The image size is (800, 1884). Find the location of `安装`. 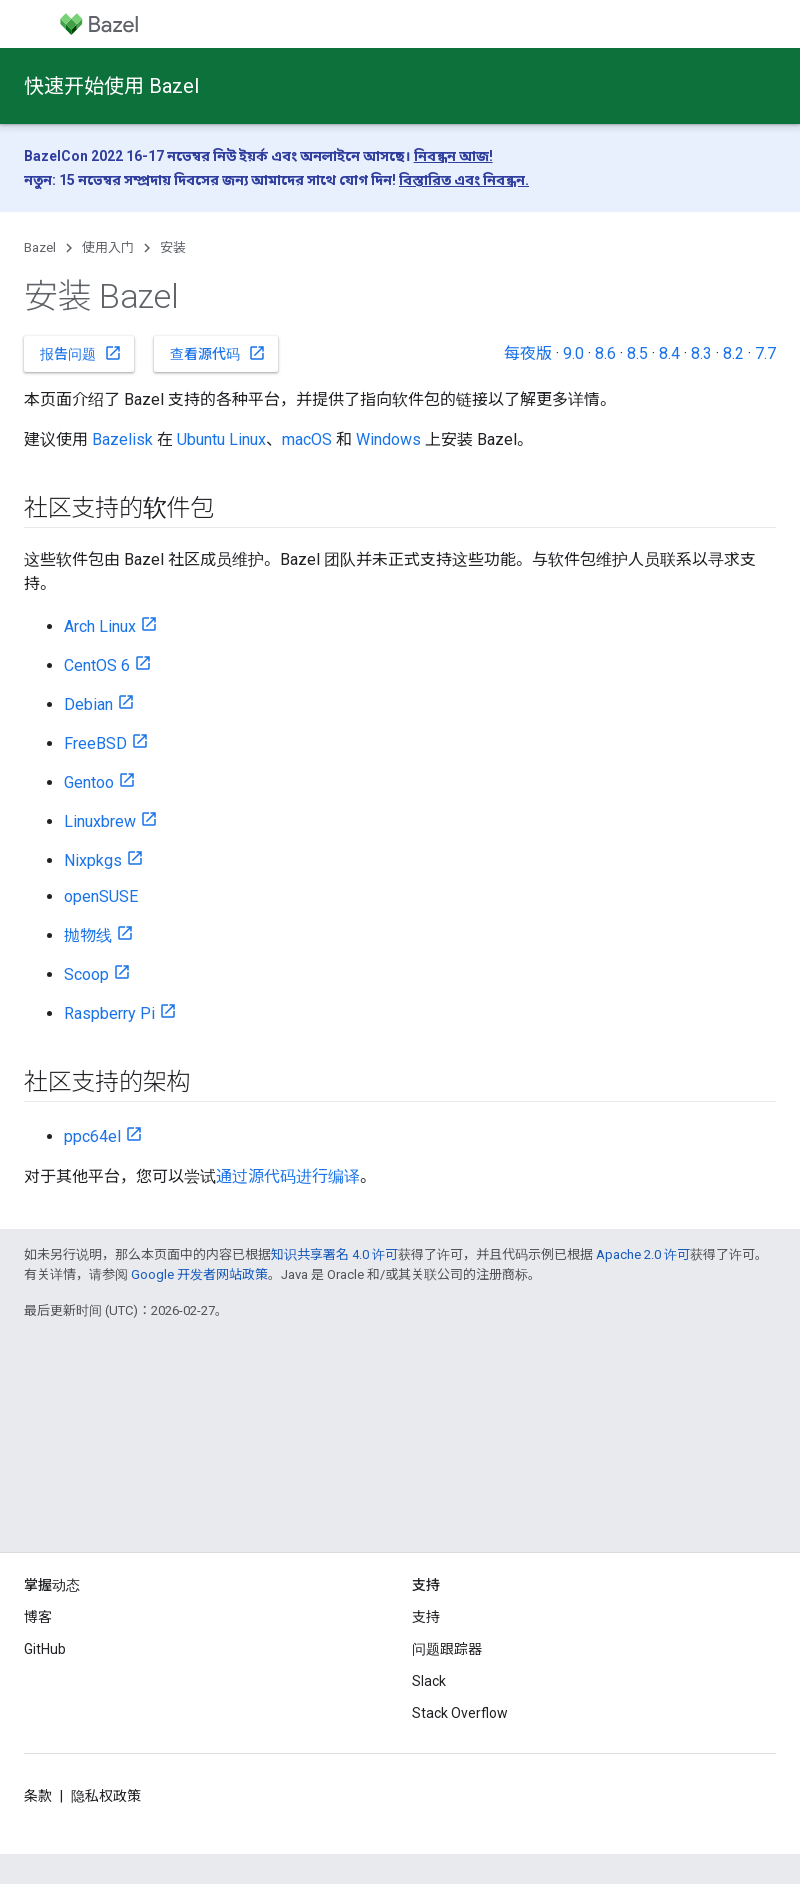

安装 is located at coordinates (173, 247).